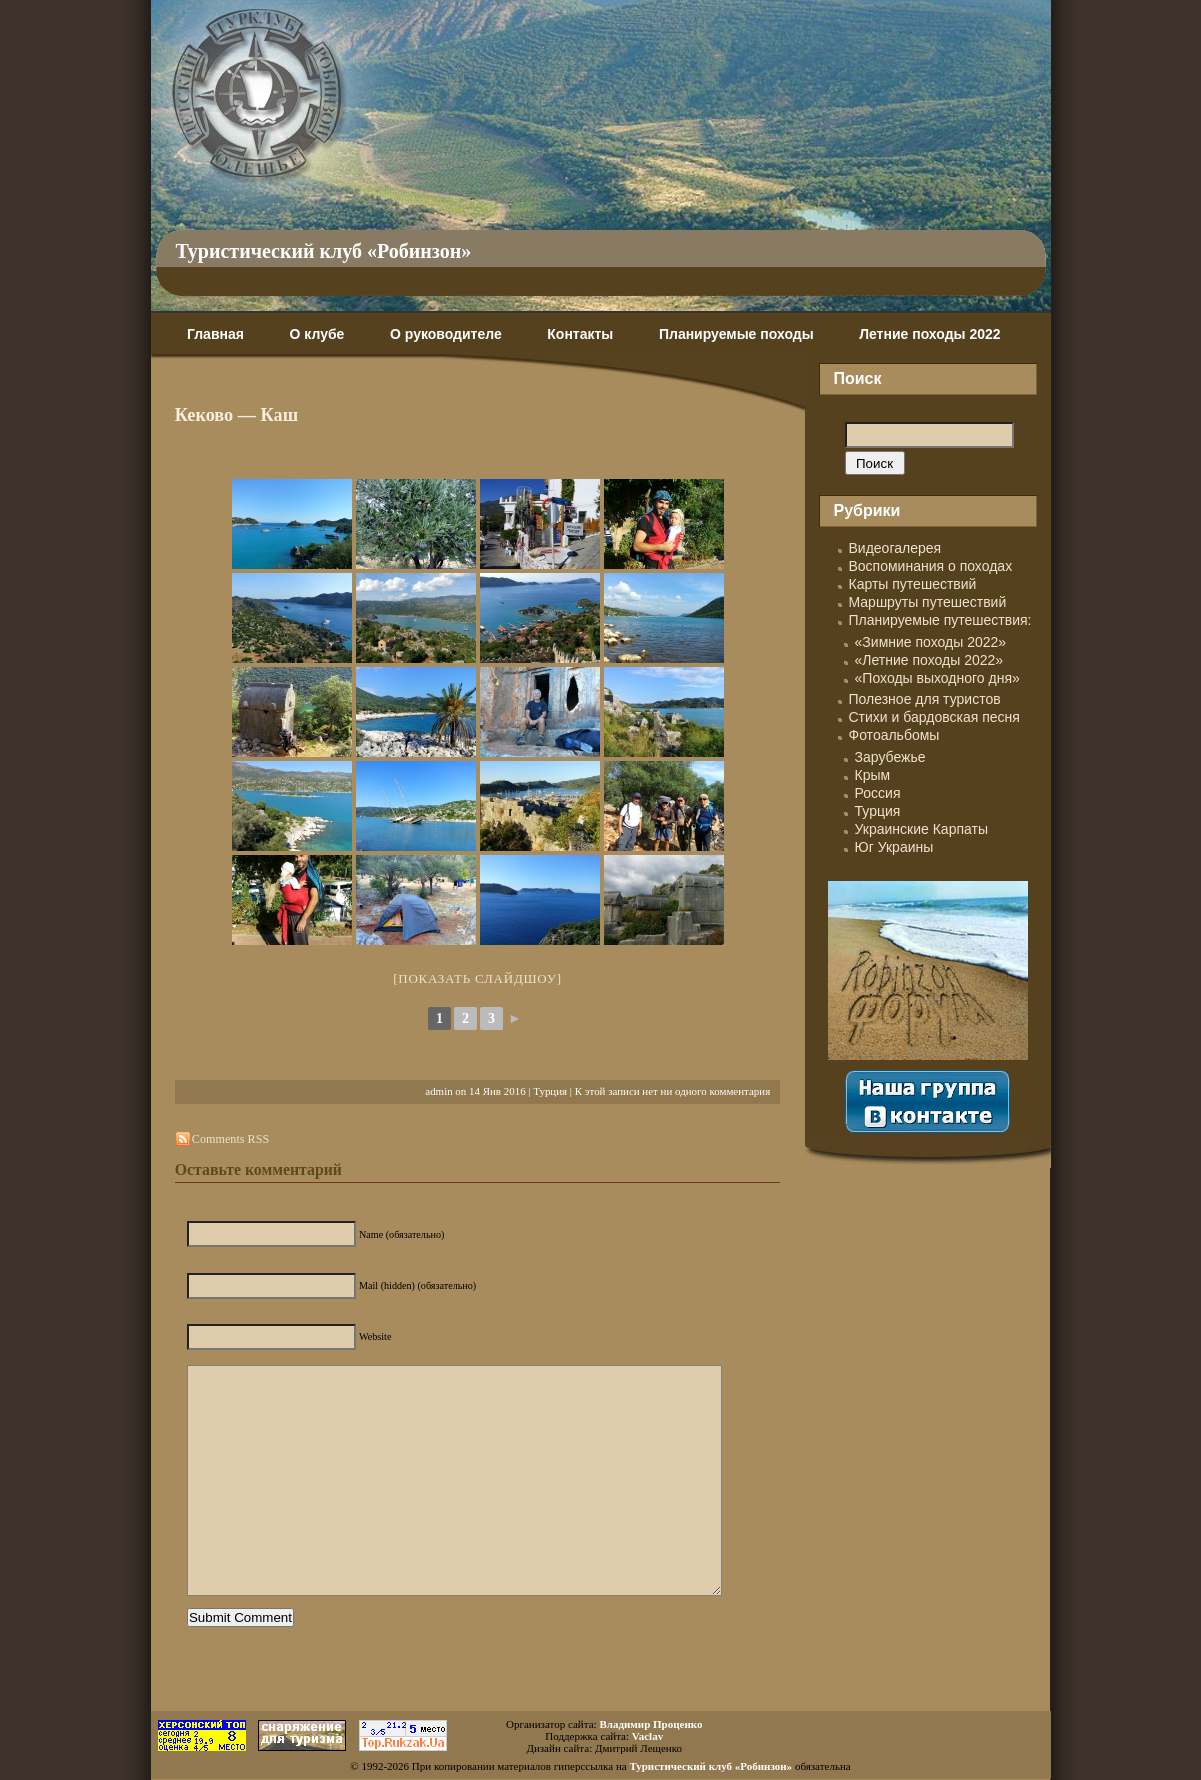 Image resolution: width=1201 pixels, height=1780 pixels. I want to click on О руководителе, so click(446, 334).